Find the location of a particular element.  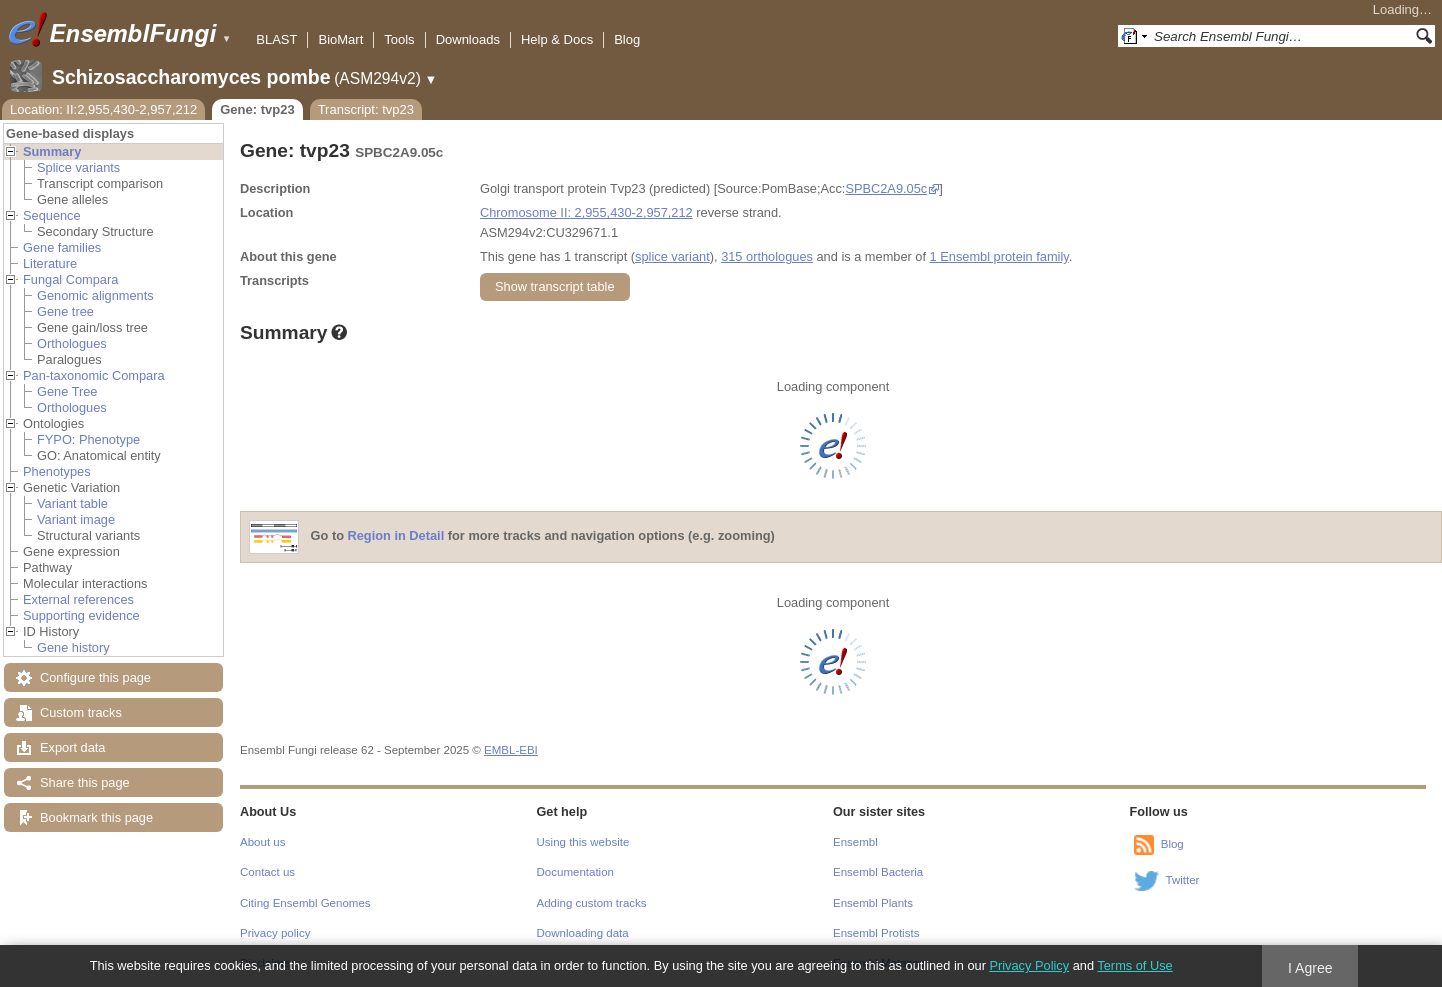

Downloading data is located at coordinates (583, 933).